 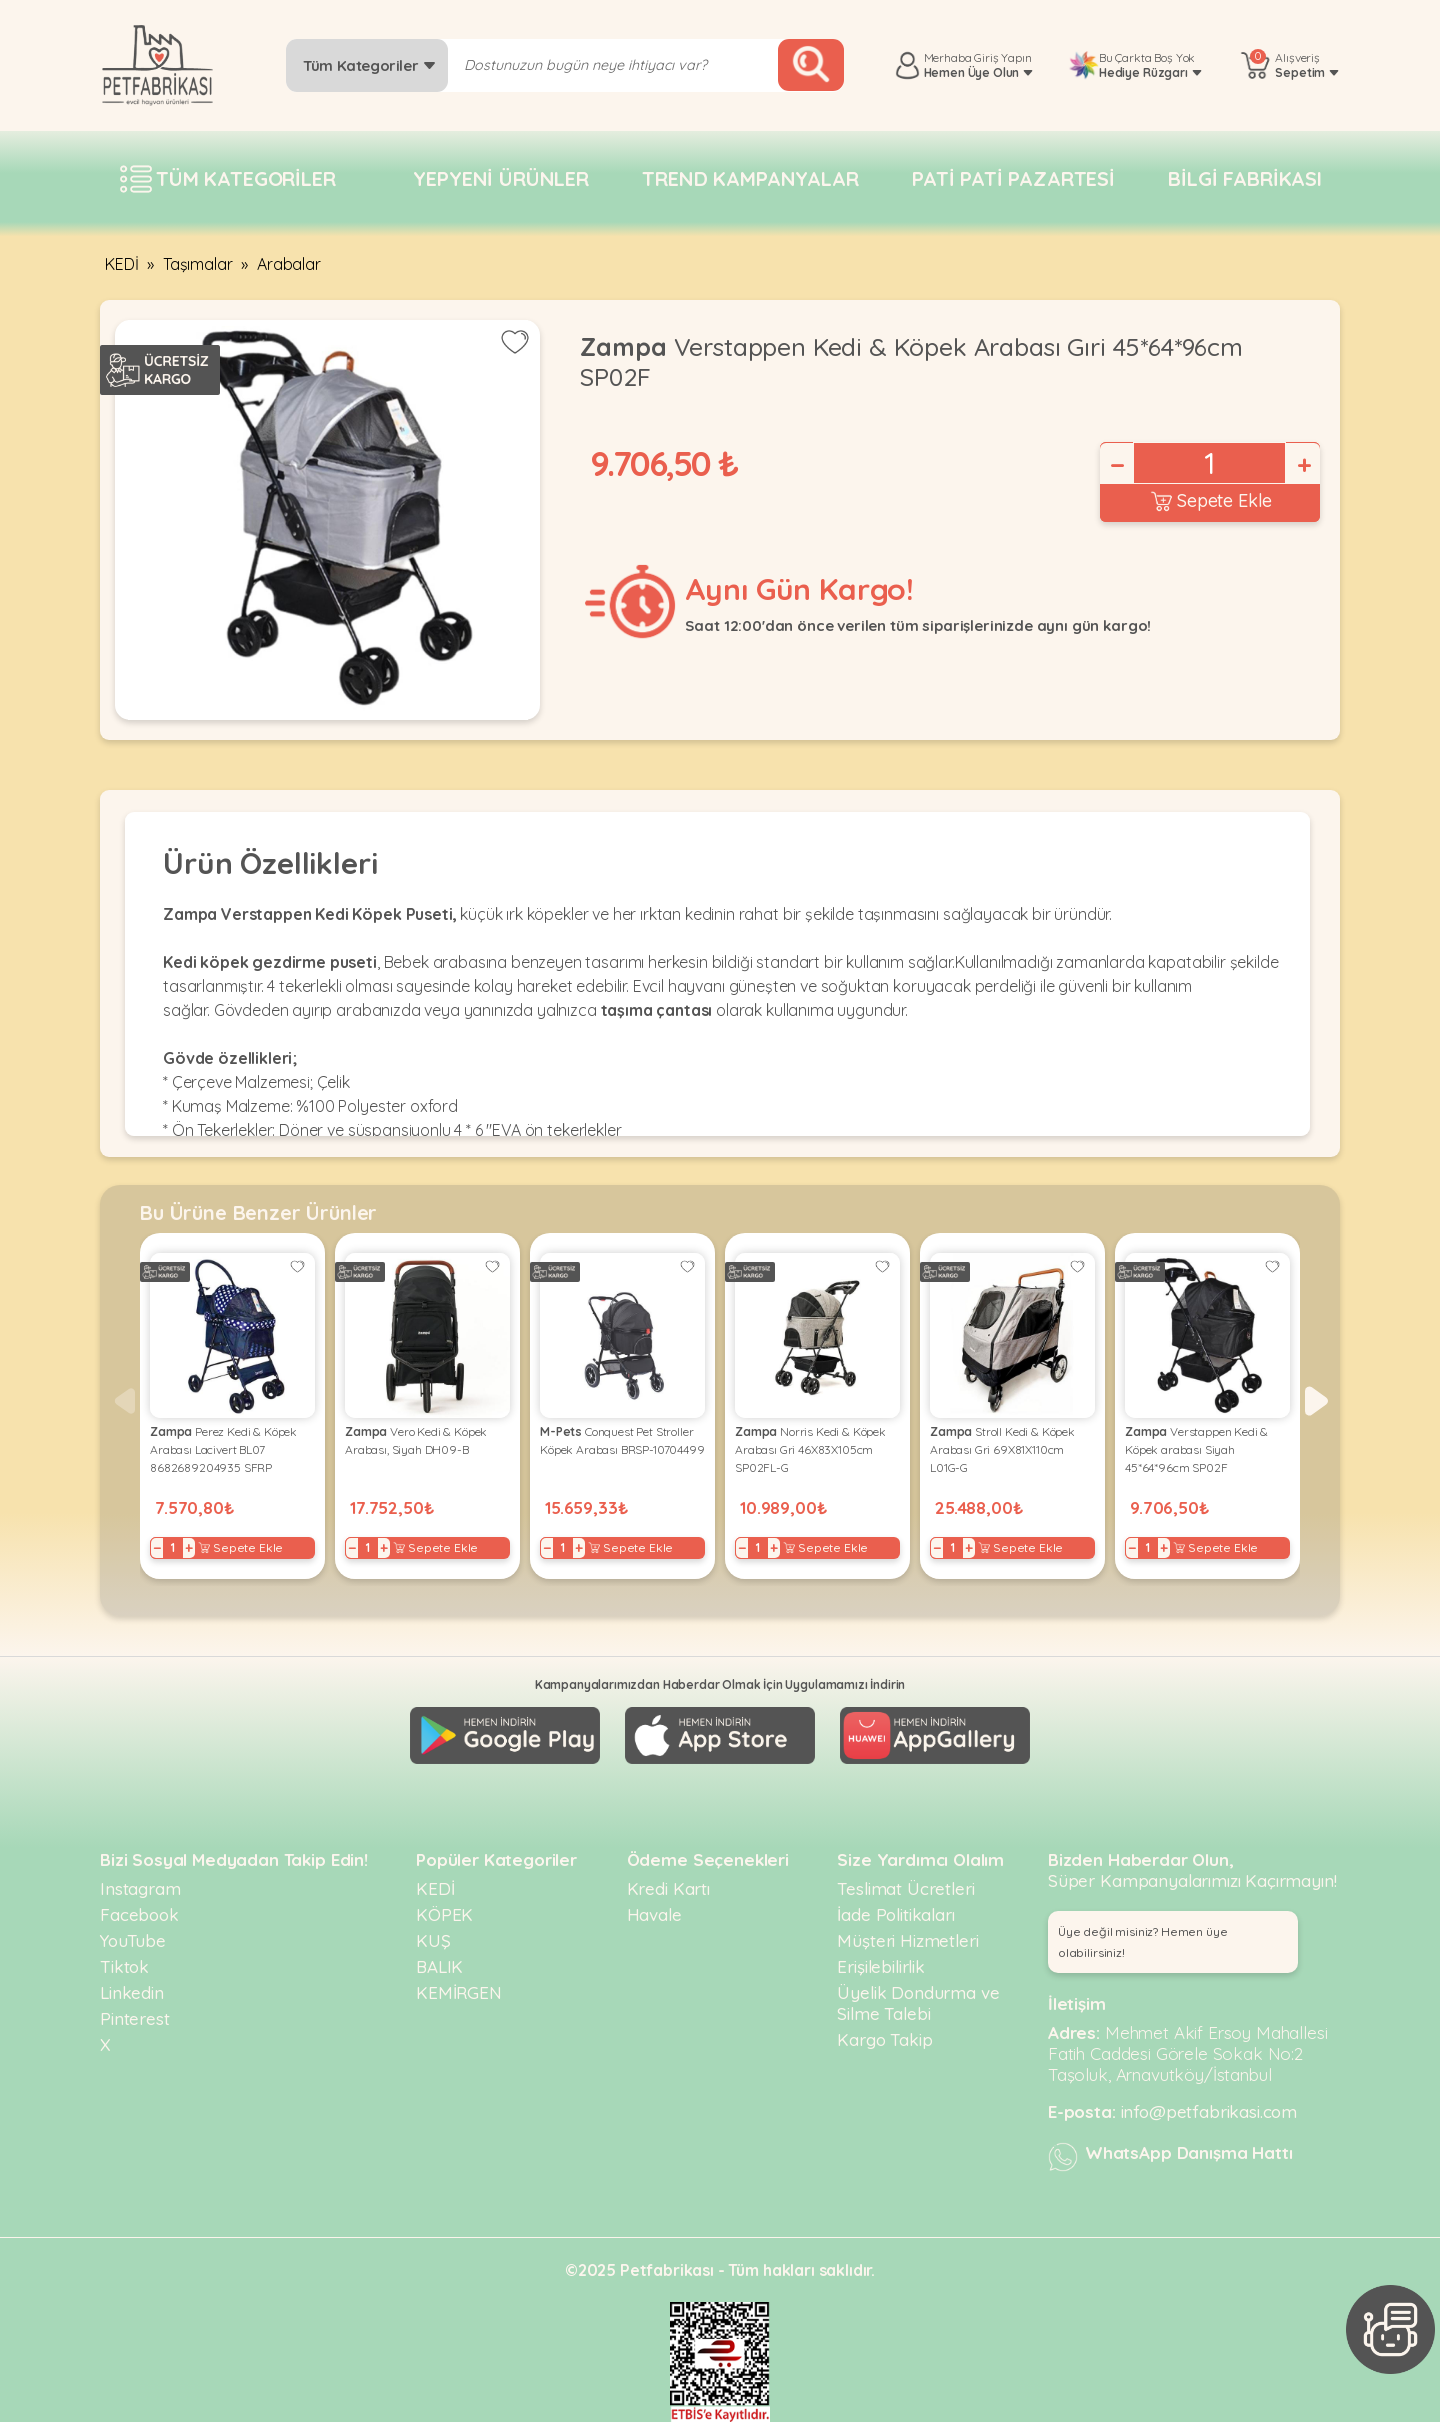 I want to click on Kargo Takip, so click(x=884, y=2039).